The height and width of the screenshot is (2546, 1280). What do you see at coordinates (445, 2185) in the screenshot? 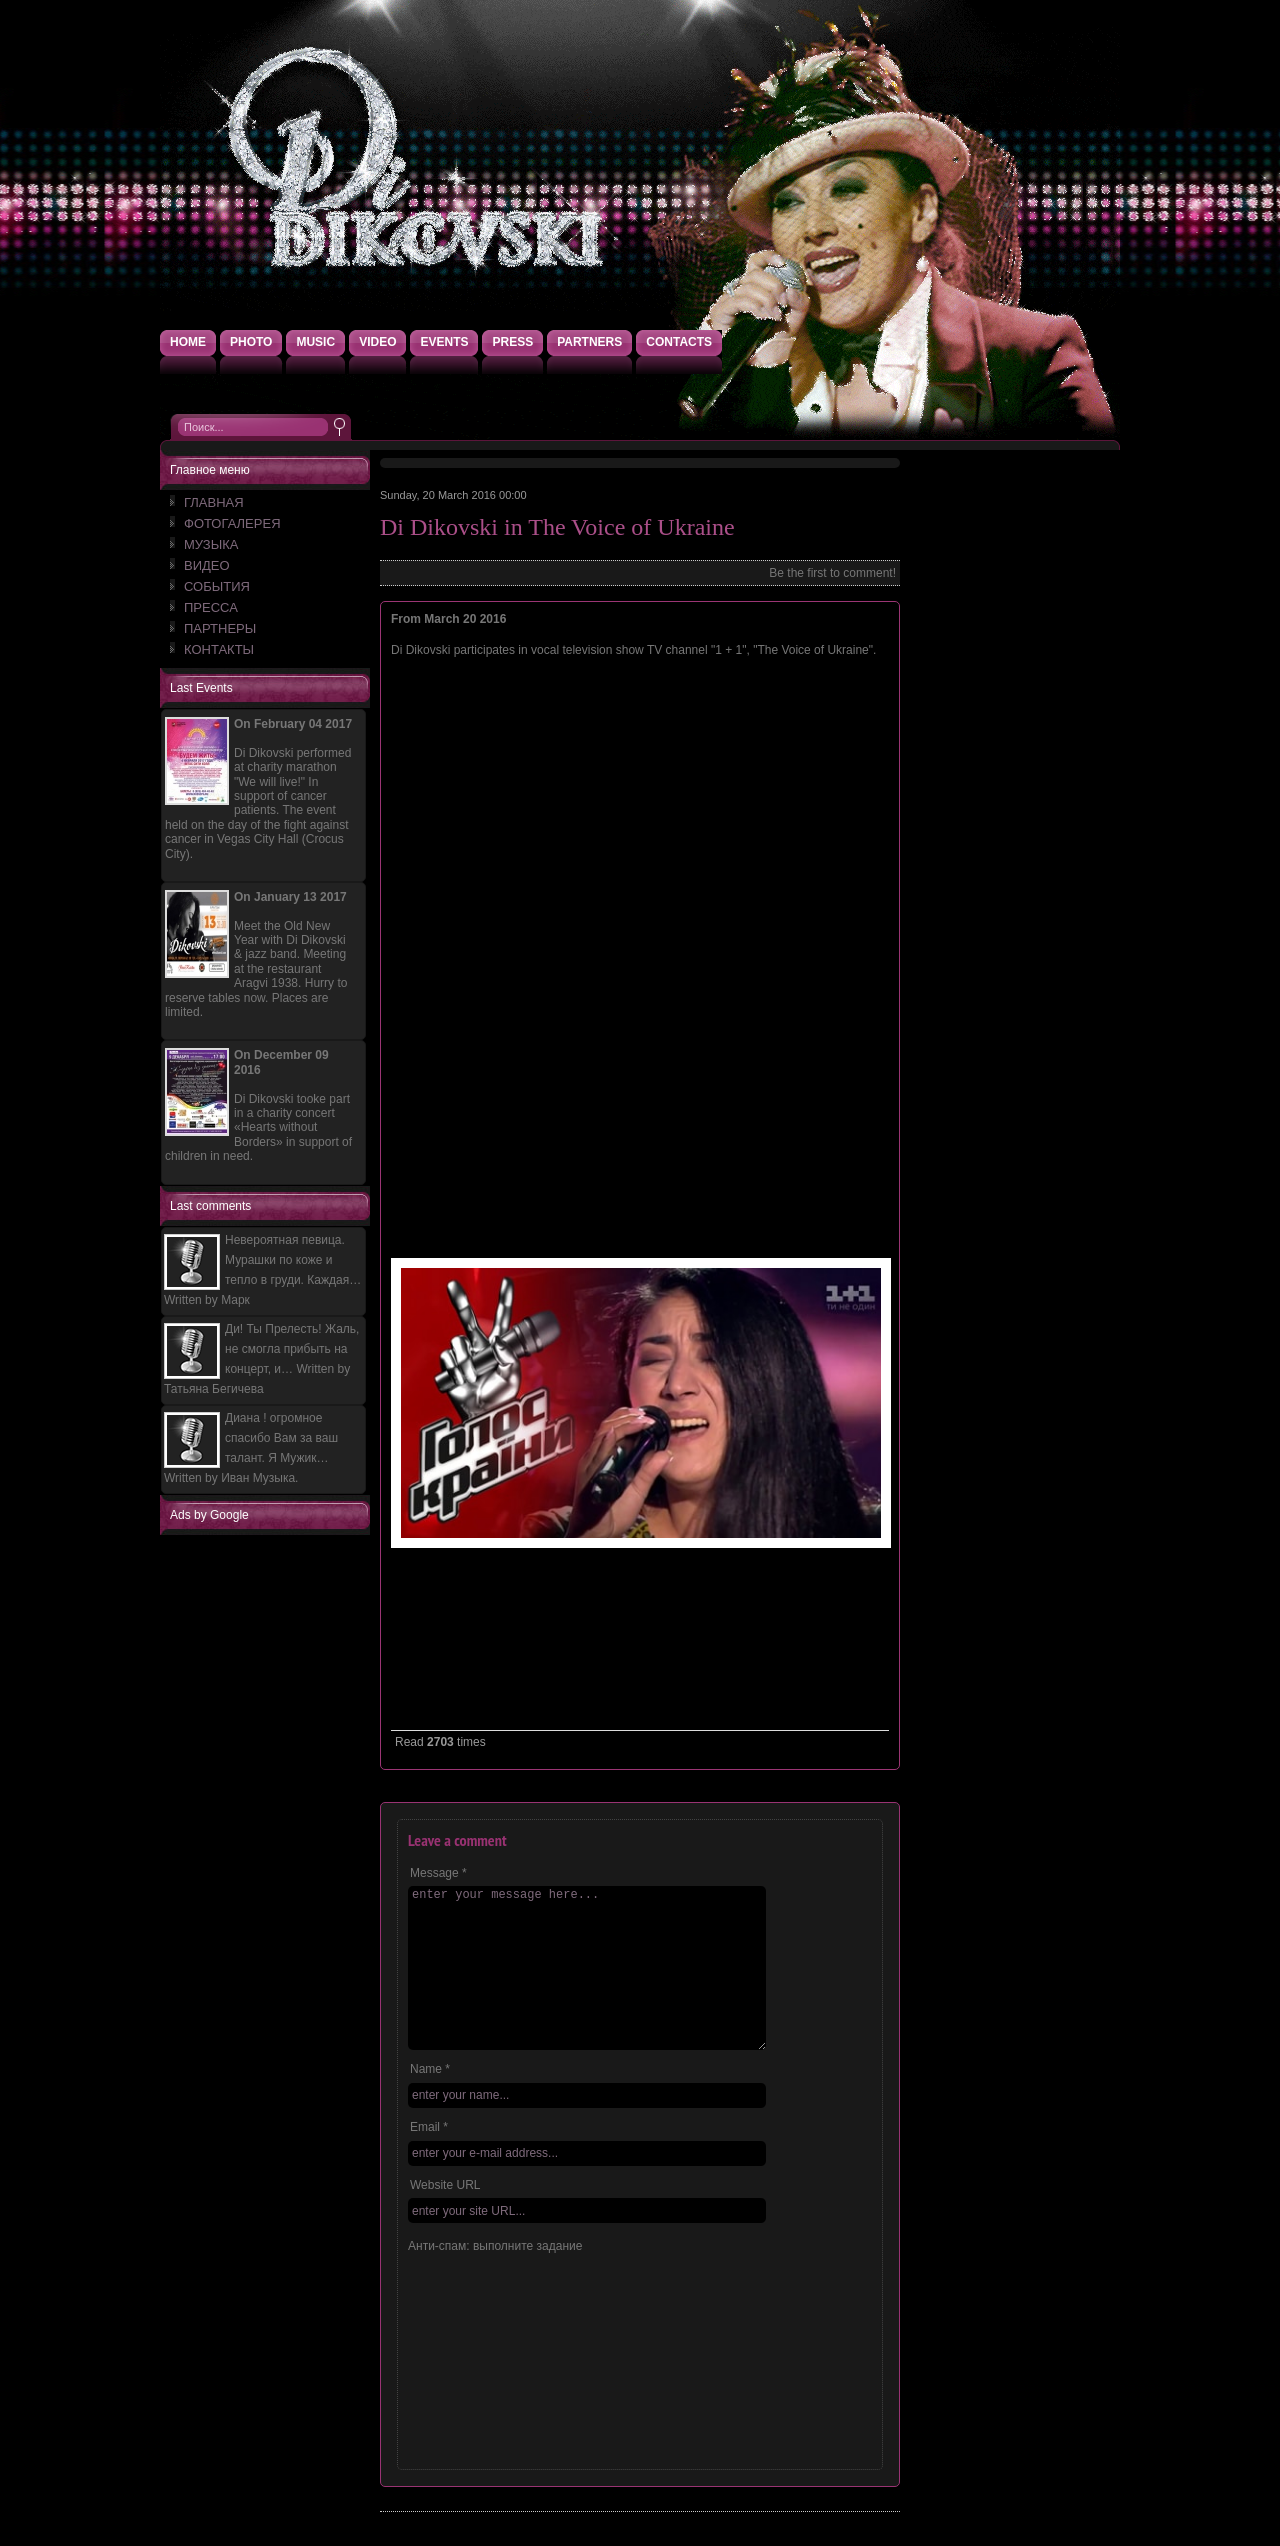
I see `Website URL` at bounding box center [445, 2185].